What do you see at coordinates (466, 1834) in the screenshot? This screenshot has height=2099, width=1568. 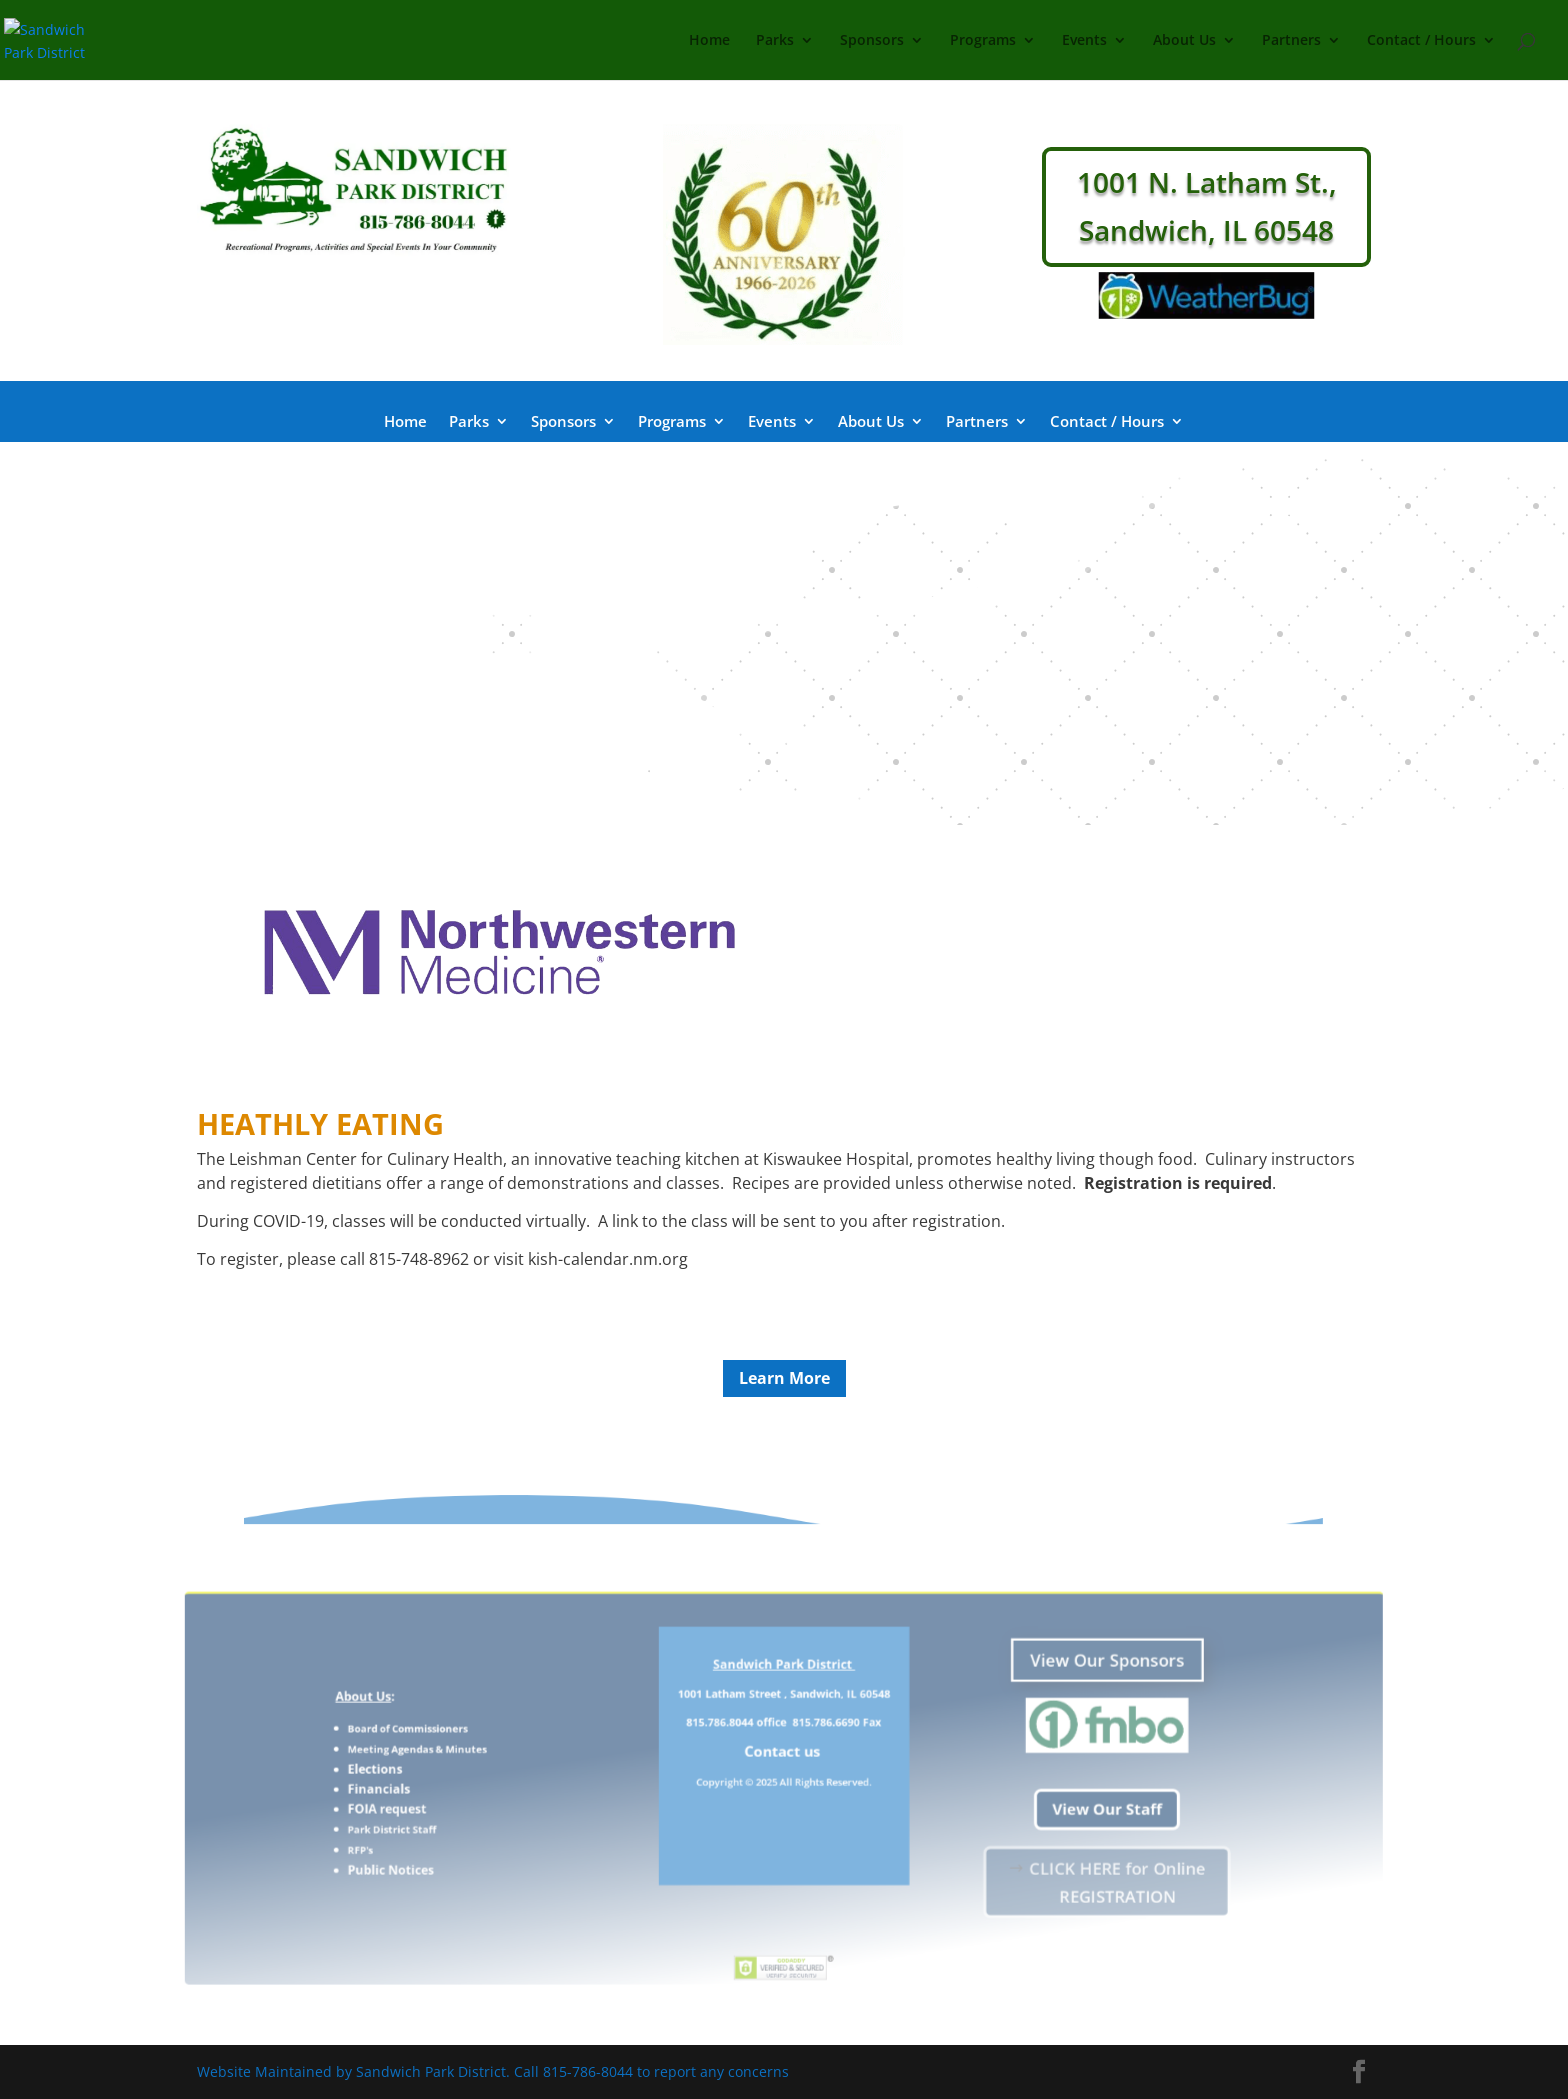 I see `RFP's` at bounding box center [466, 1834].